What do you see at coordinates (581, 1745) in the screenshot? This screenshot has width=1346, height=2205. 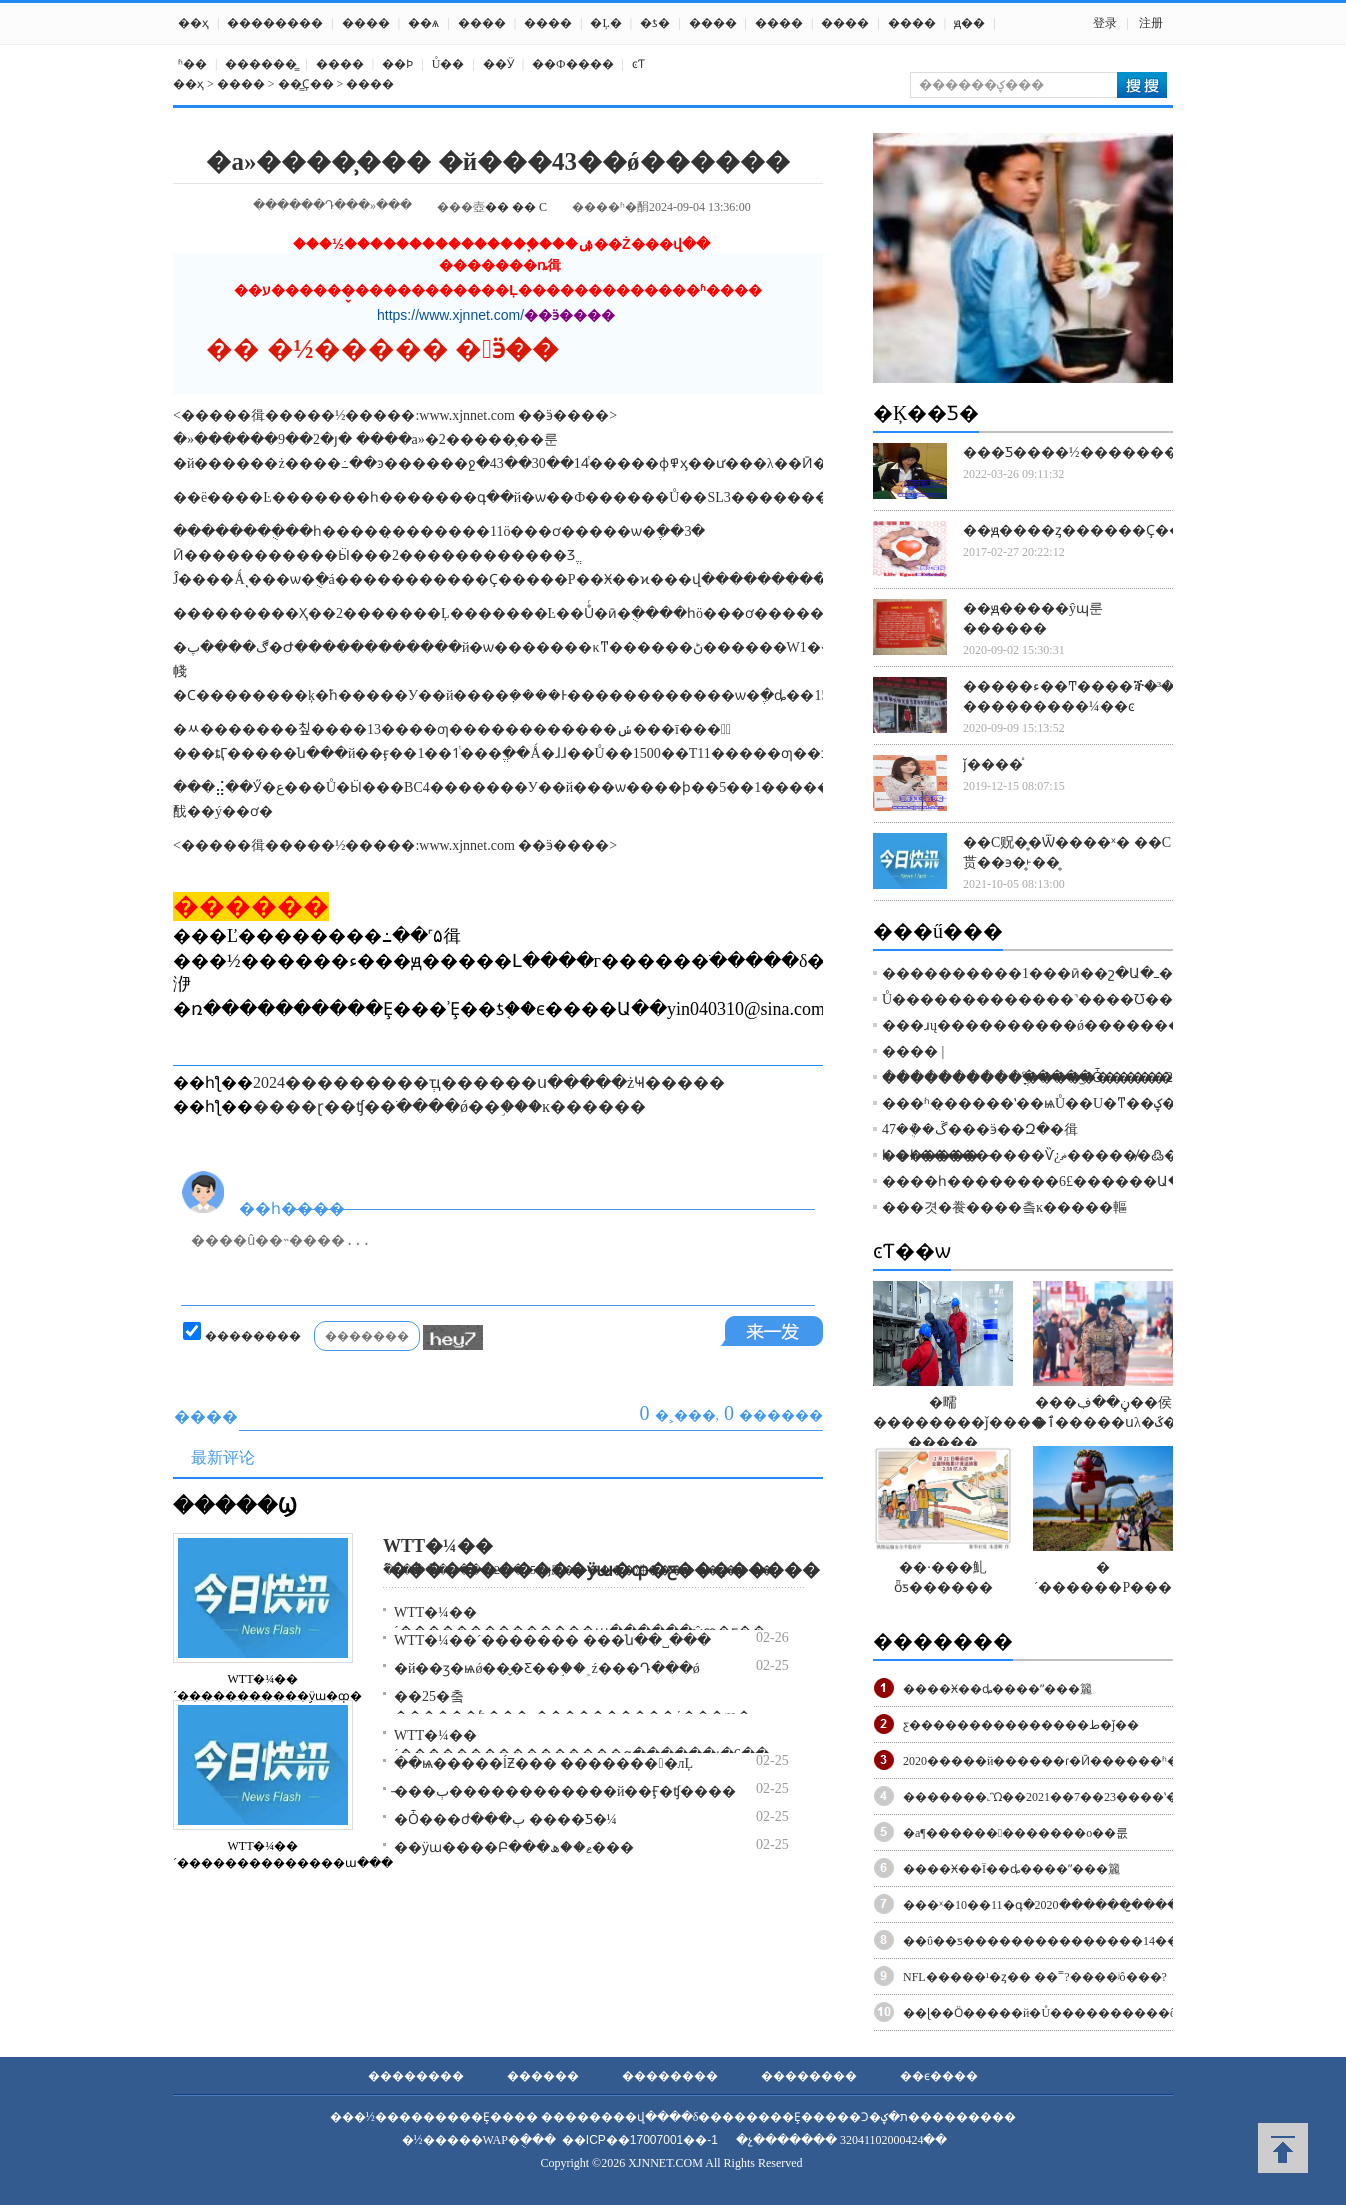 I see `WTT�¼��´����������������գ������յ�6��` at bounding box center [581, 1745].